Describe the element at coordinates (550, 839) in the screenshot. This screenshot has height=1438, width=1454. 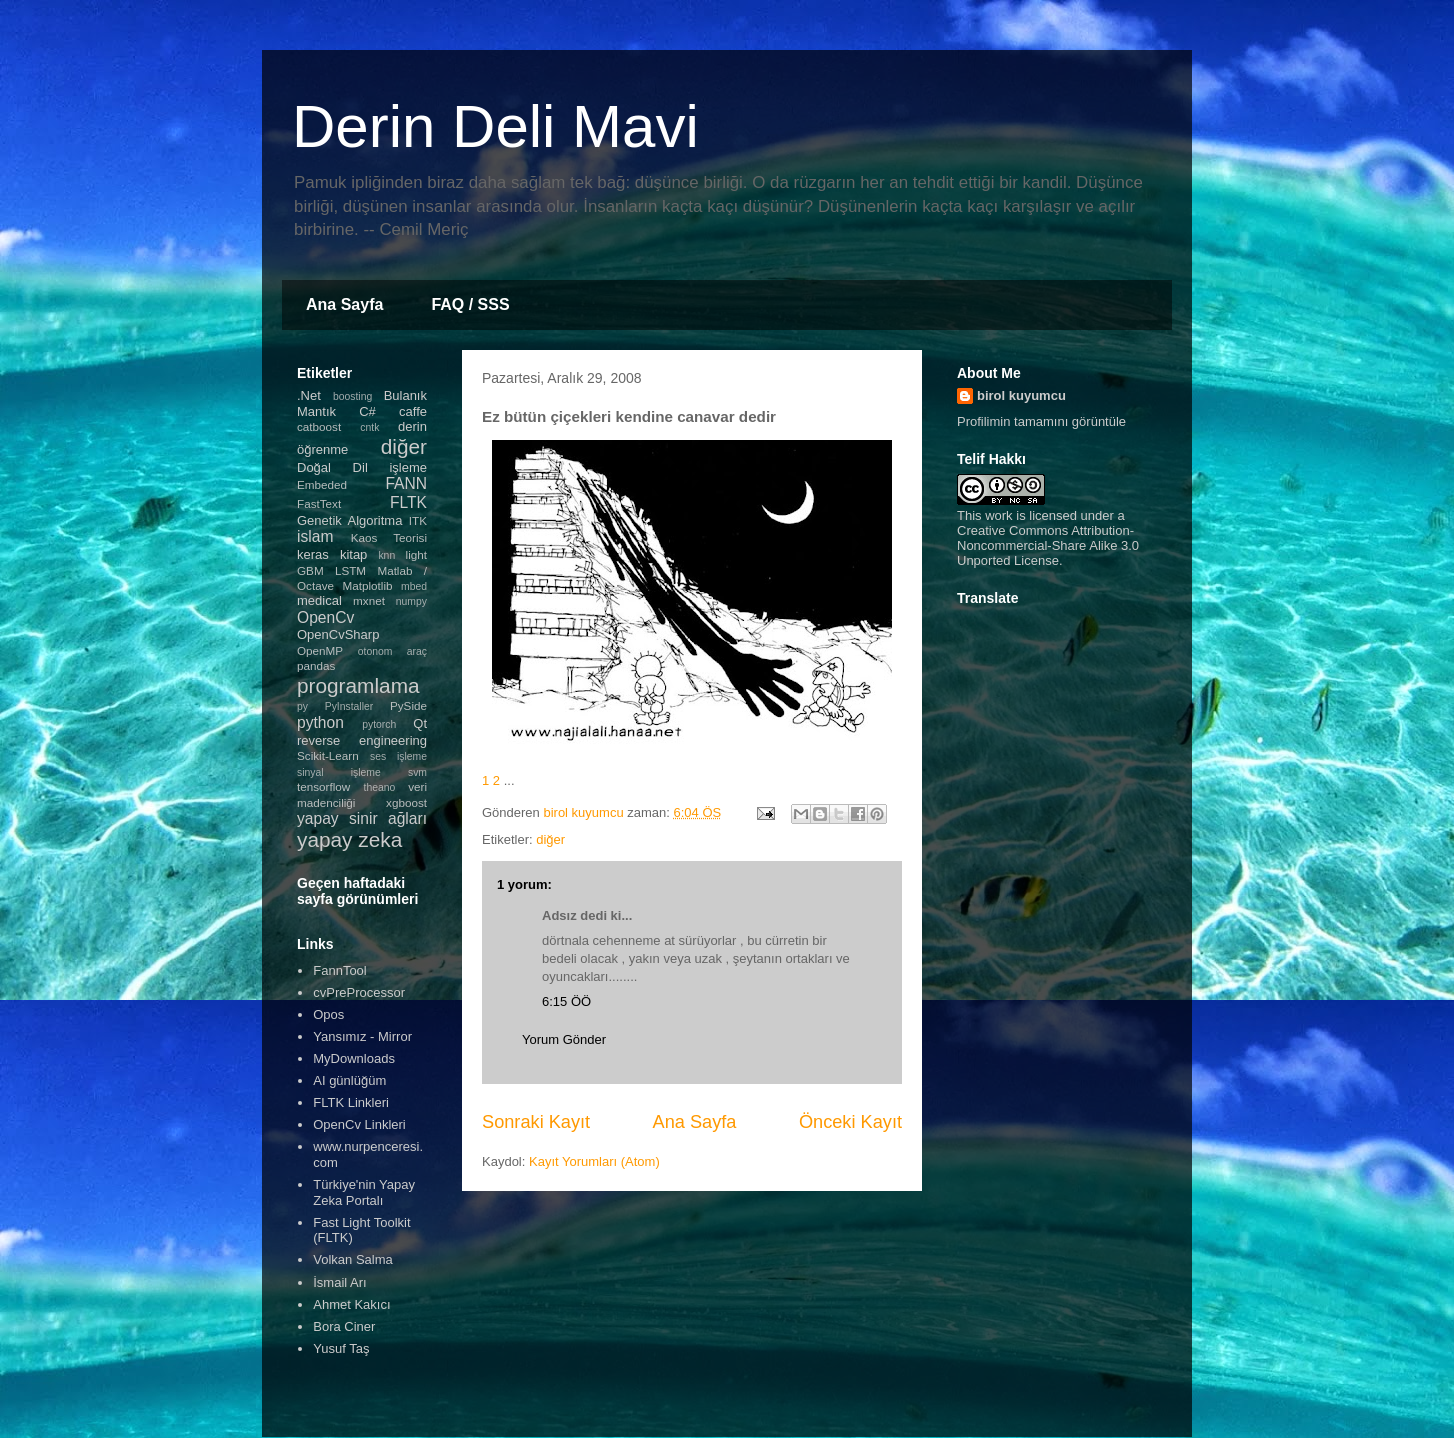
I see `diğer` at that location.